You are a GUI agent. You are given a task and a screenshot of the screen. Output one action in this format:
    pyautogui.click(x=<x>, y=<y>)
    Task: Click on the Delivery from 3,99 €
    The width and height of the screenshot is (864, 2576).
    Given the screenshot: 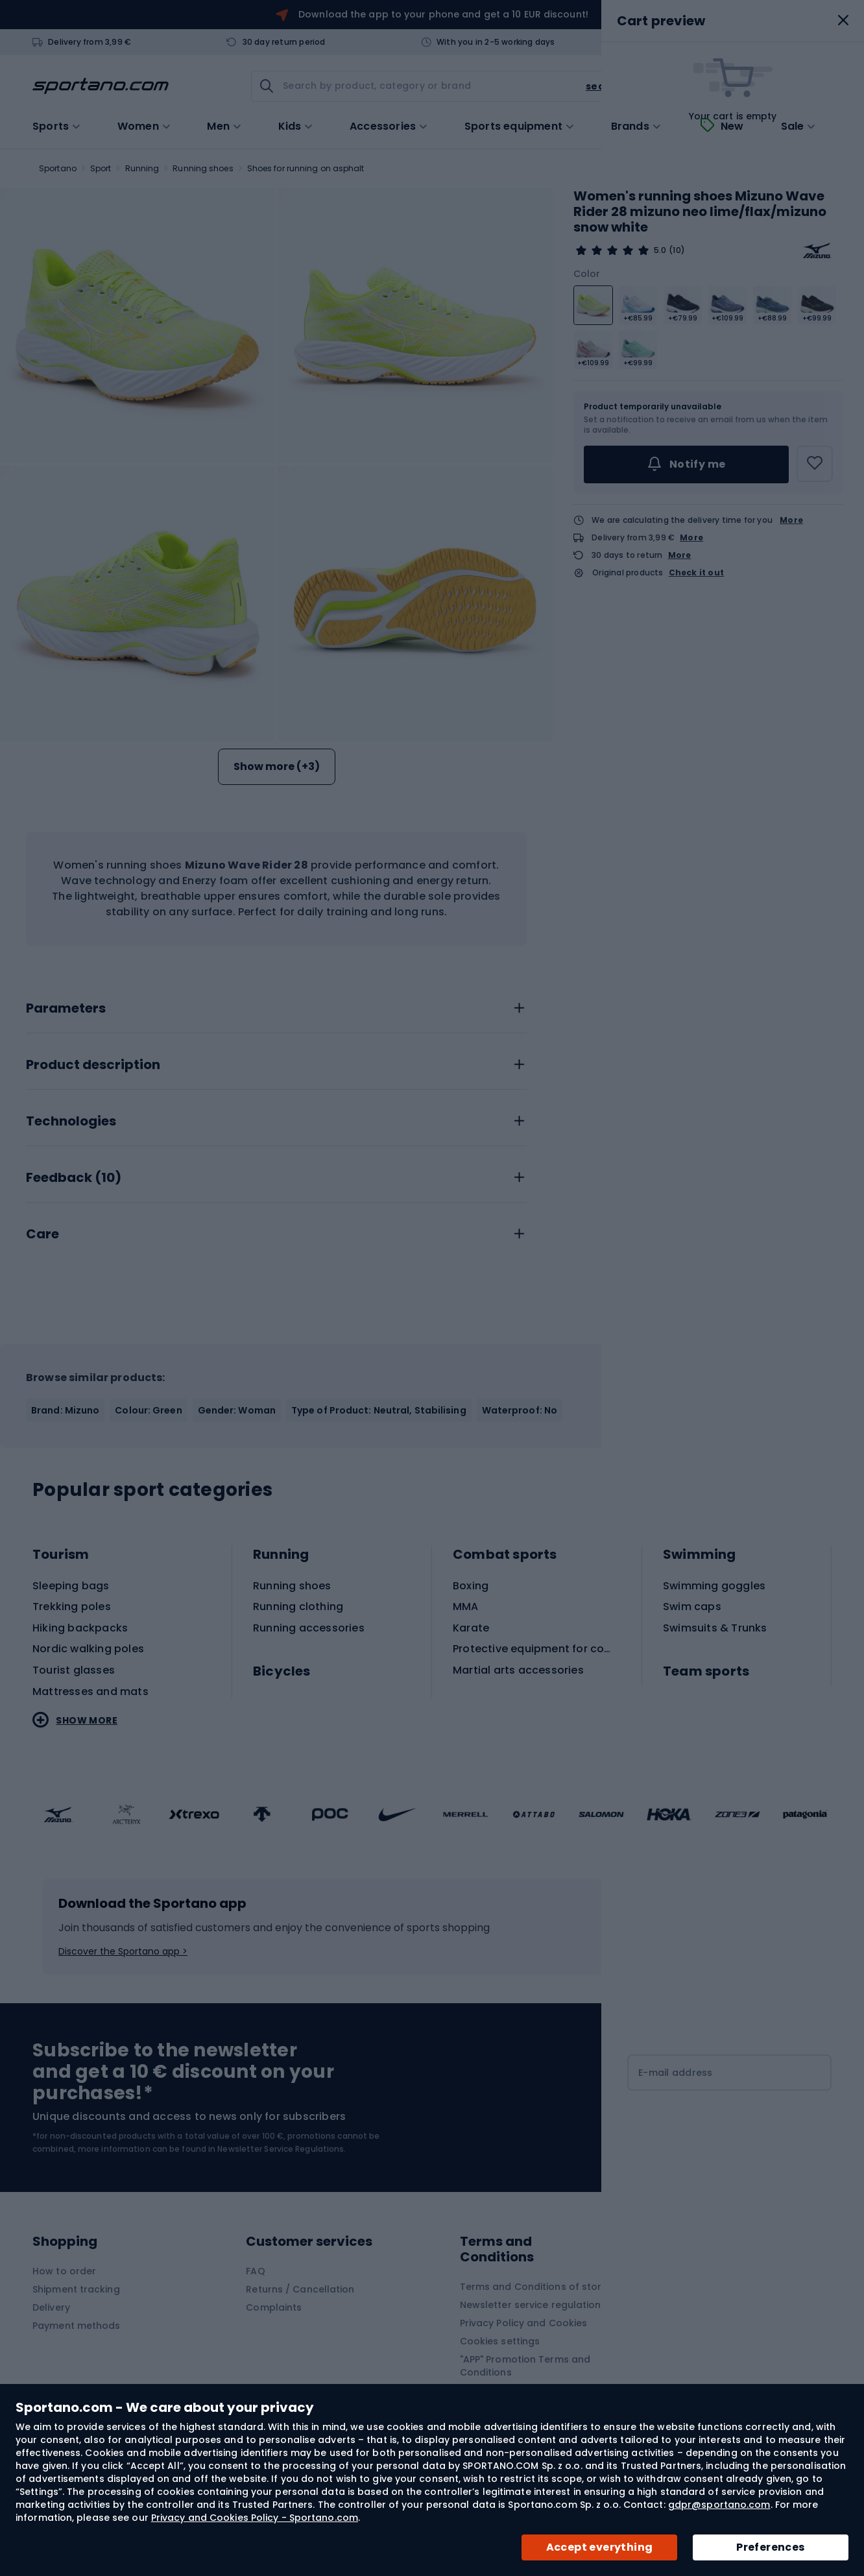 What is the action you would take?
    pyautogui.click(x=89, y=42)
    